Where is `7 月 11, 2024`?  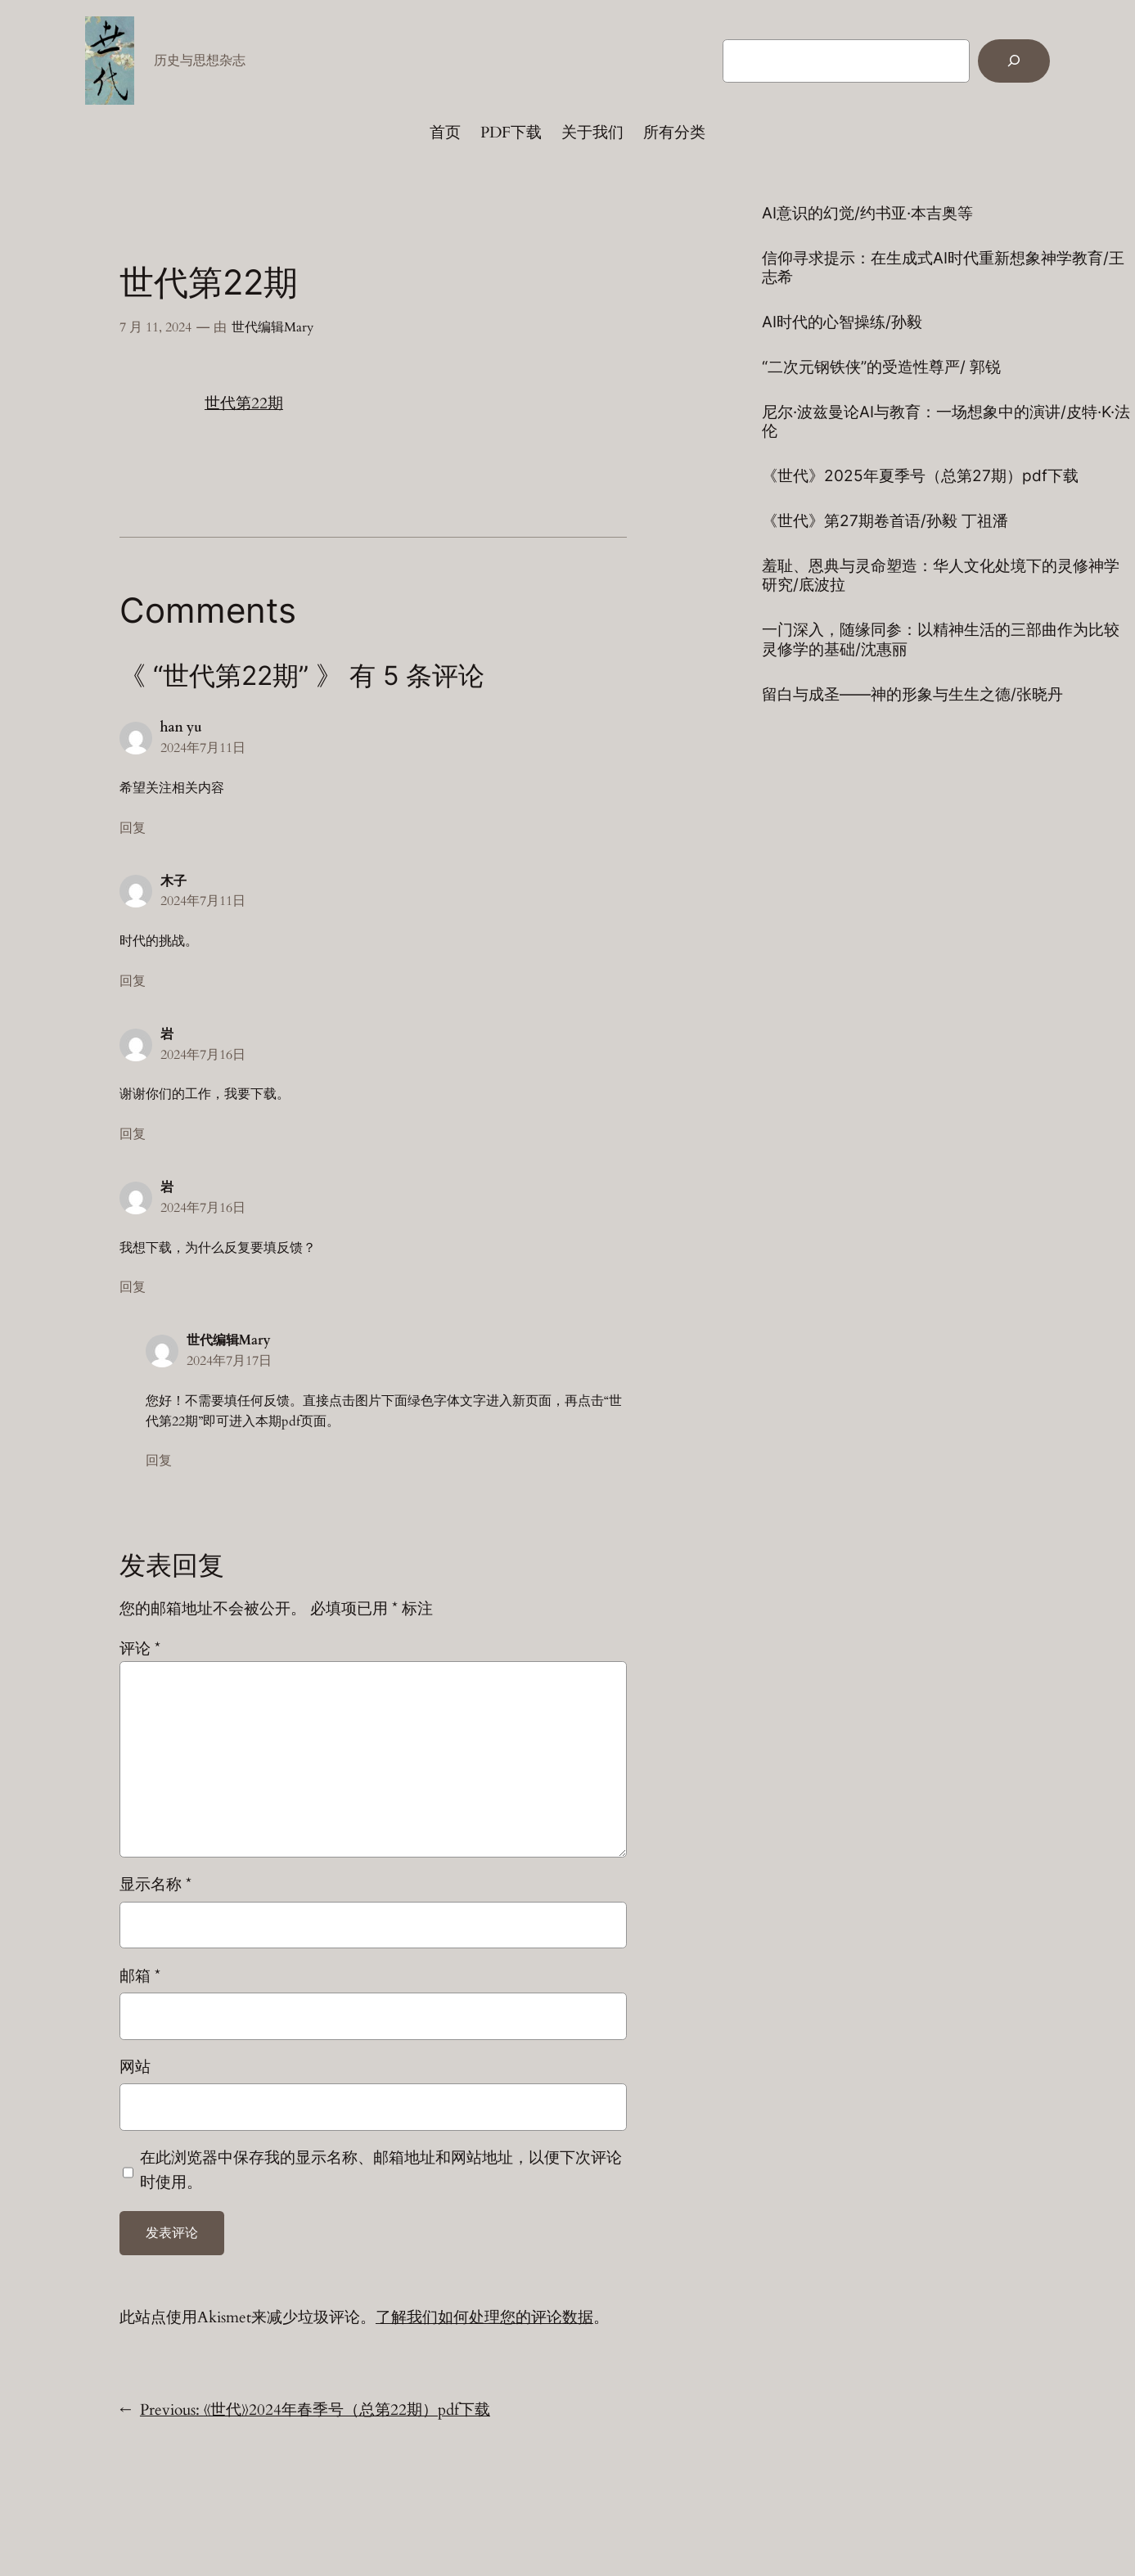 7 月 11, 2024 is located at coordinates (155, 327).